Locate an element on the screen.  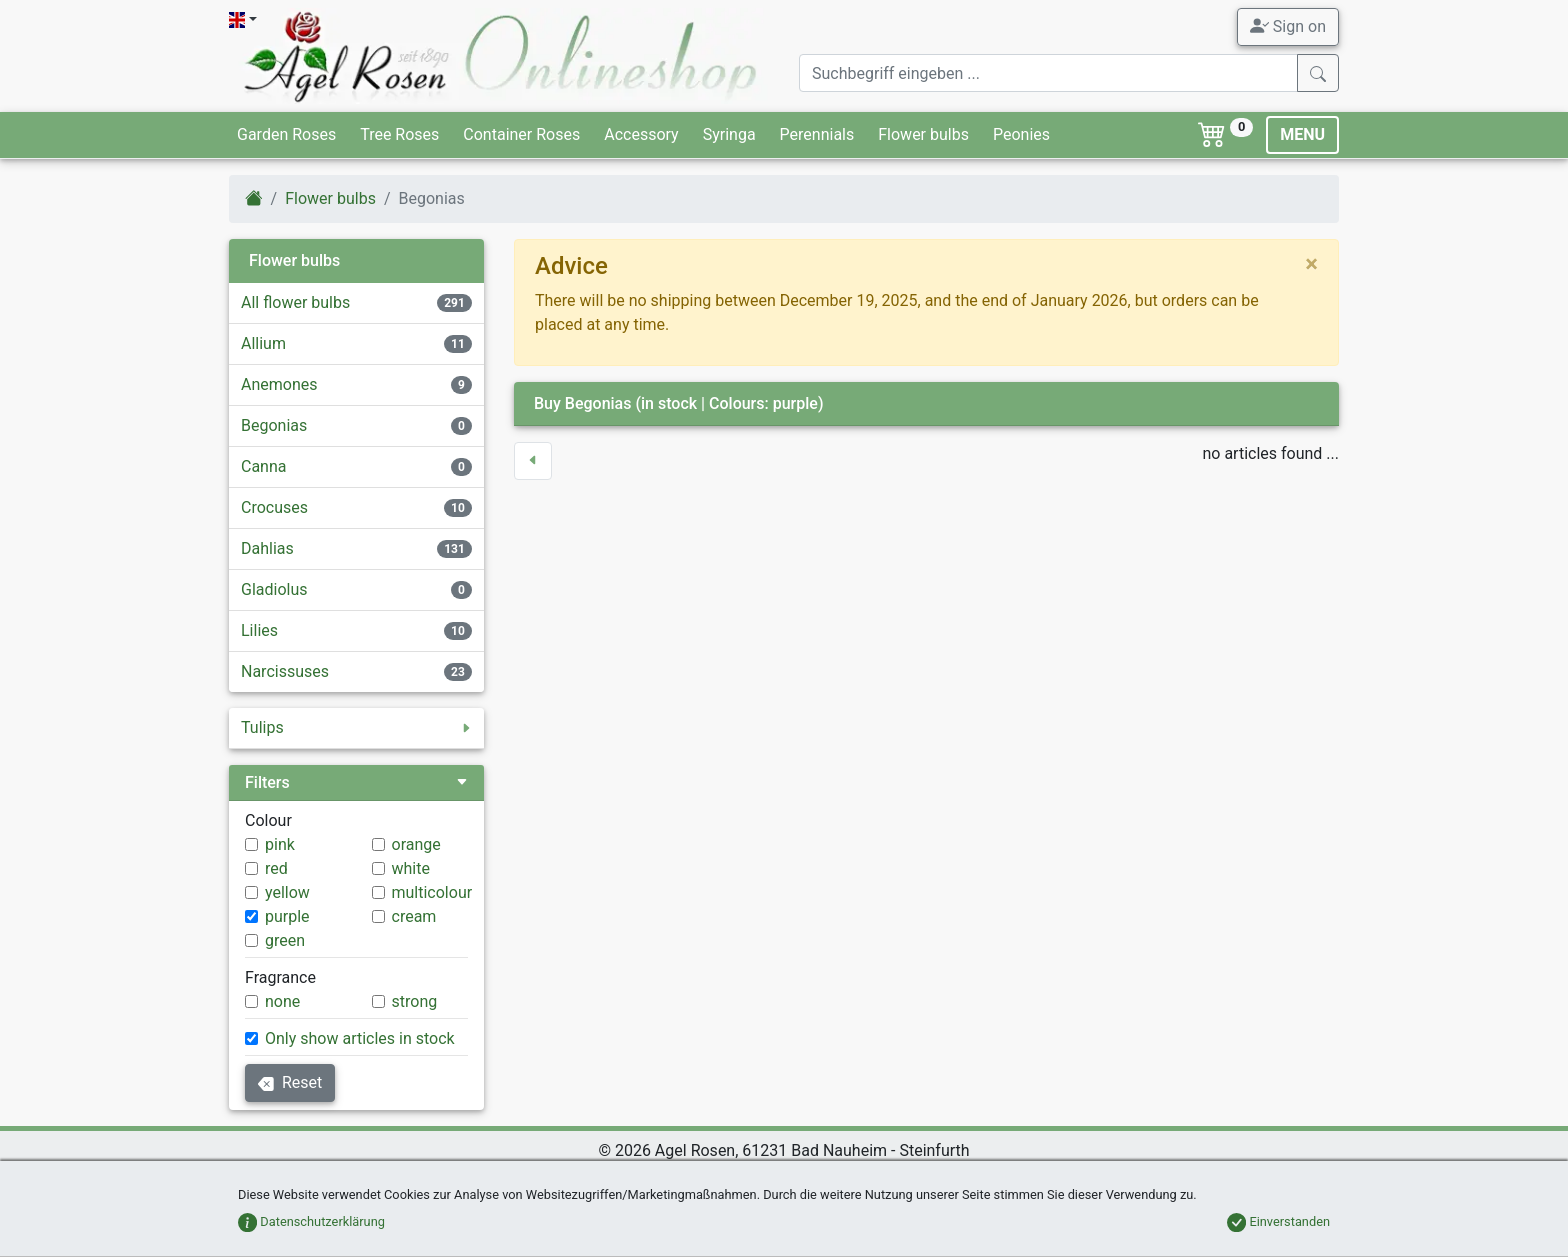
Only show articles in stock is located at coordinates (360, 1038).